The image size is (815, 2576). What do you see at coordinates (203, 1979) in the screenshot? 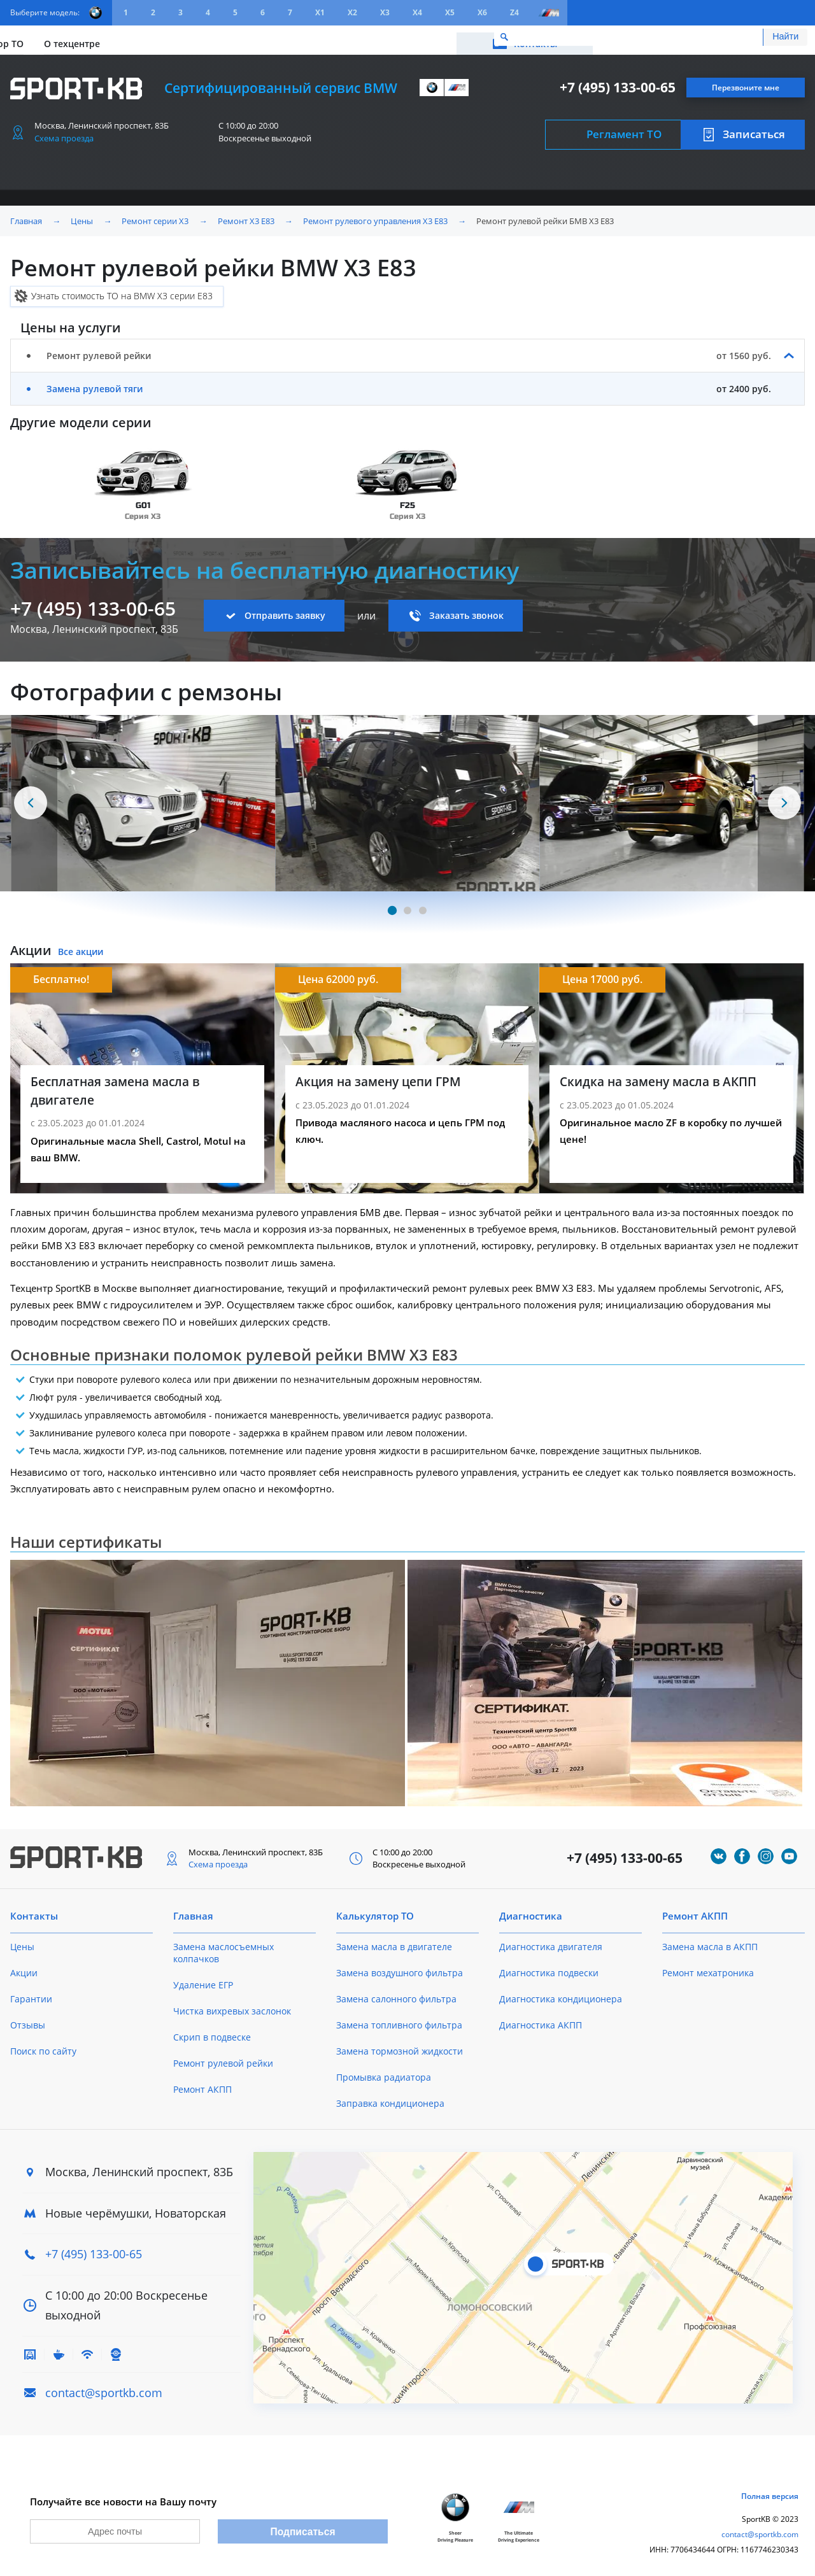
I see `Удаление ЕГР` at bounding box center [203, 1979].